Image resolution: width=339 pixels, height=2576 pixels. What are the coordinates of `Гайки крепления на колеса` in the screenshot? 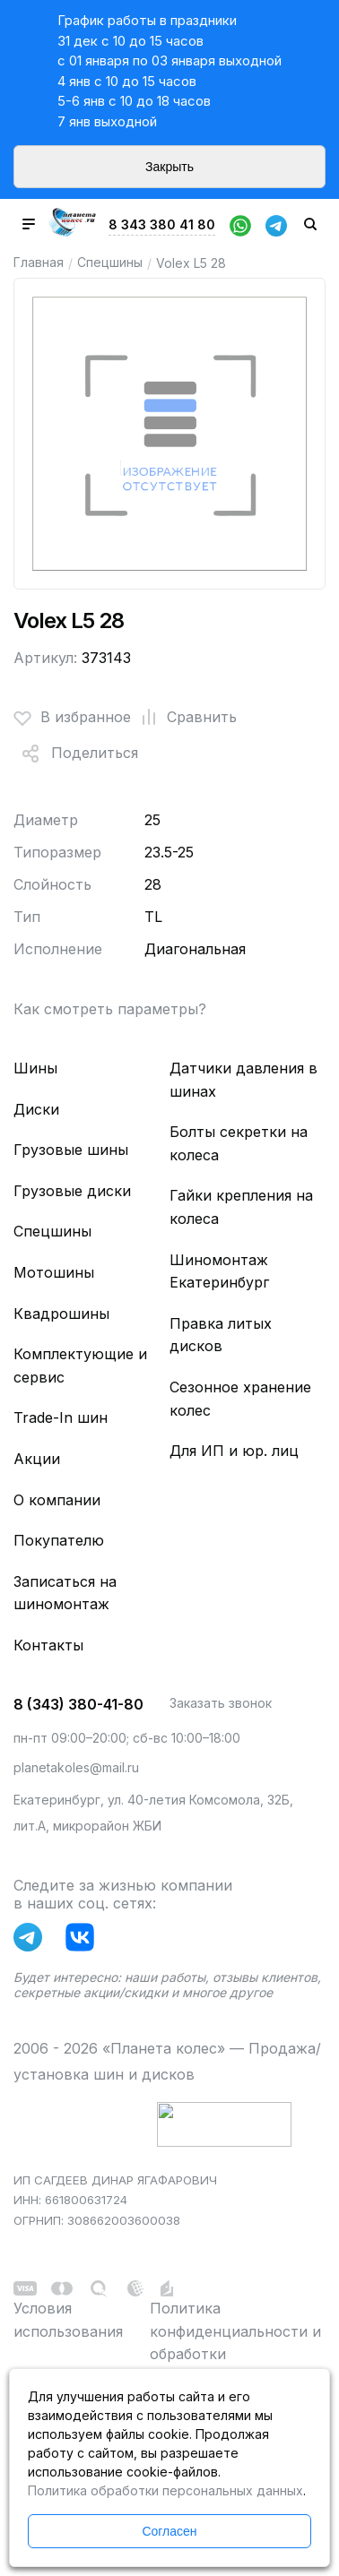 It's located at (241, 1207).